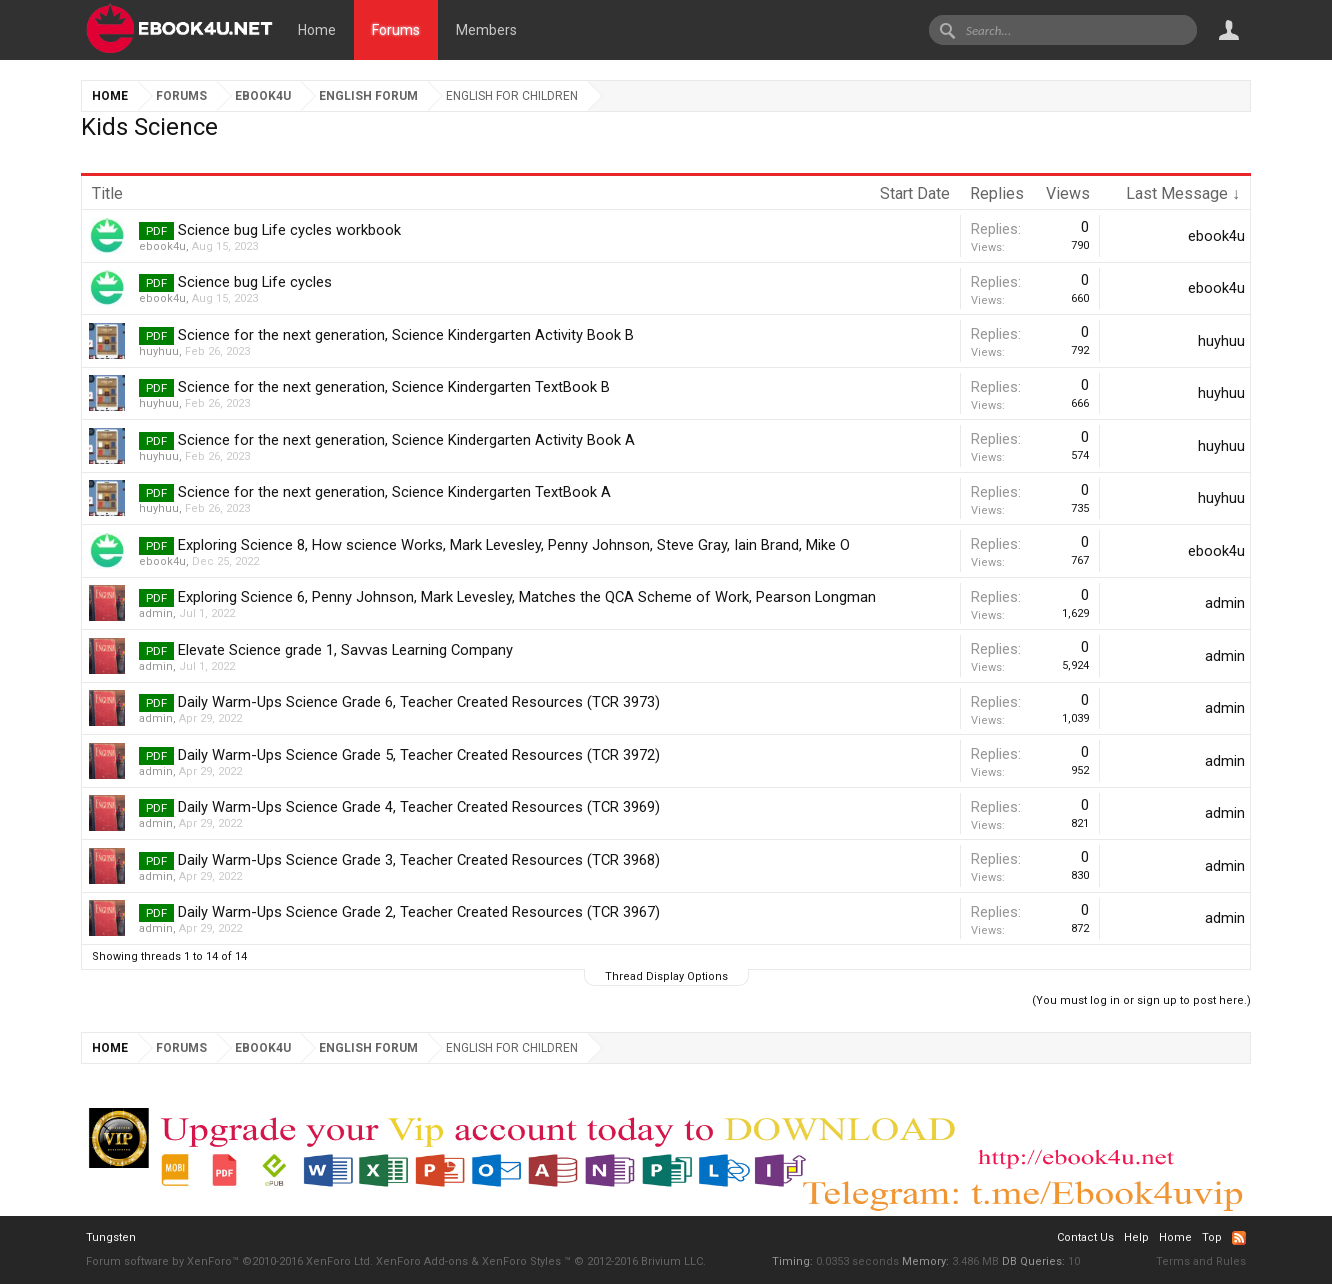 The height and width of the screenshot is (1284, 1332). What do you see at coordinates (229, 1261) in the screenshot?
I see `Forum software by XenForo™` at bounding box center [229, 1261].